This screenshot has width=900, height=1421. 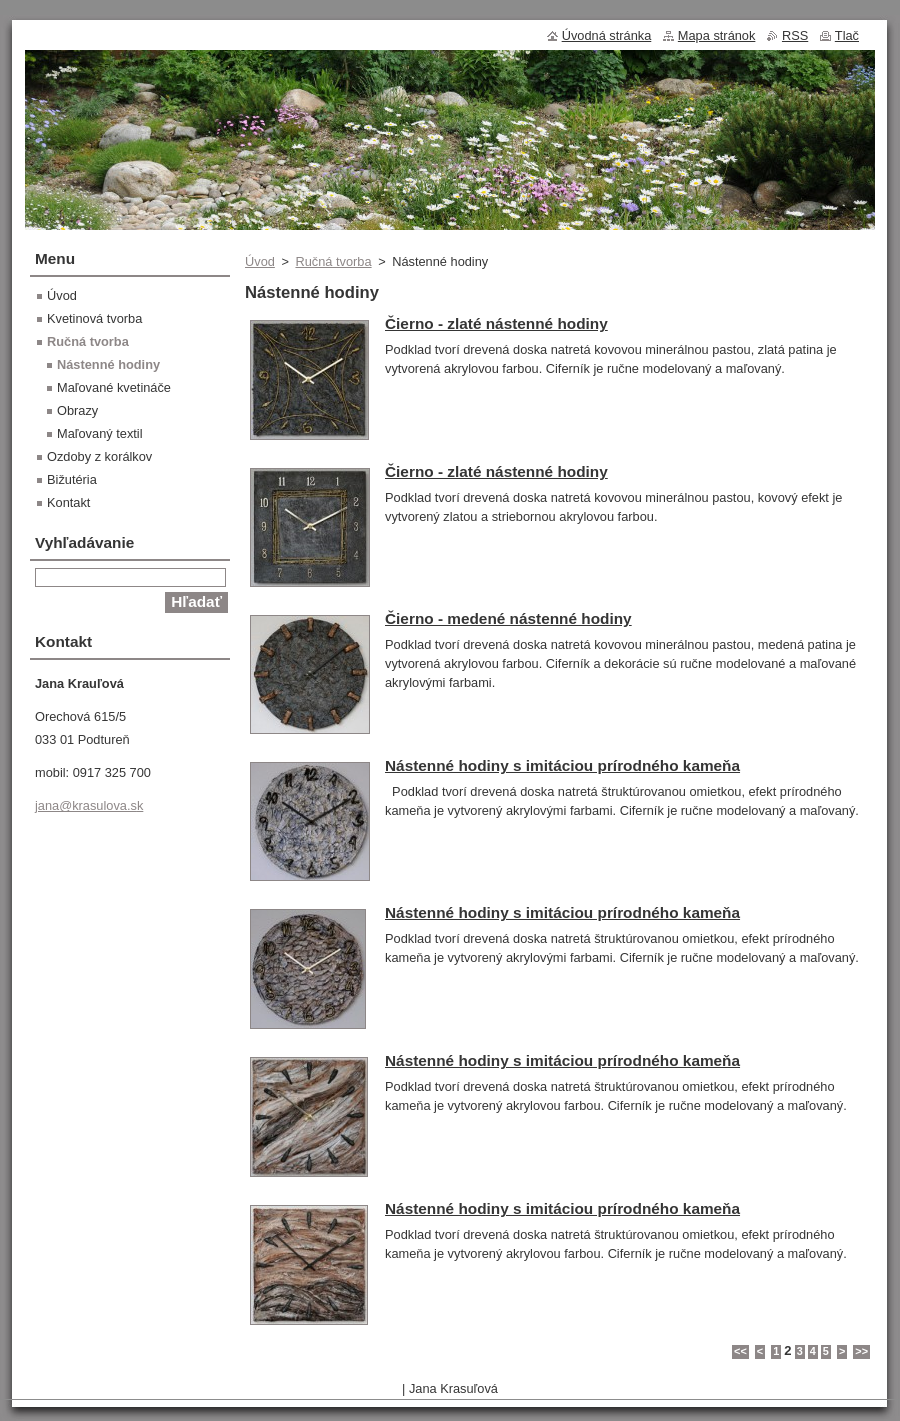 What do you see at coordinates (795, 35) in the screenshot?
I see `RSS` at bounding box center [795, 35].